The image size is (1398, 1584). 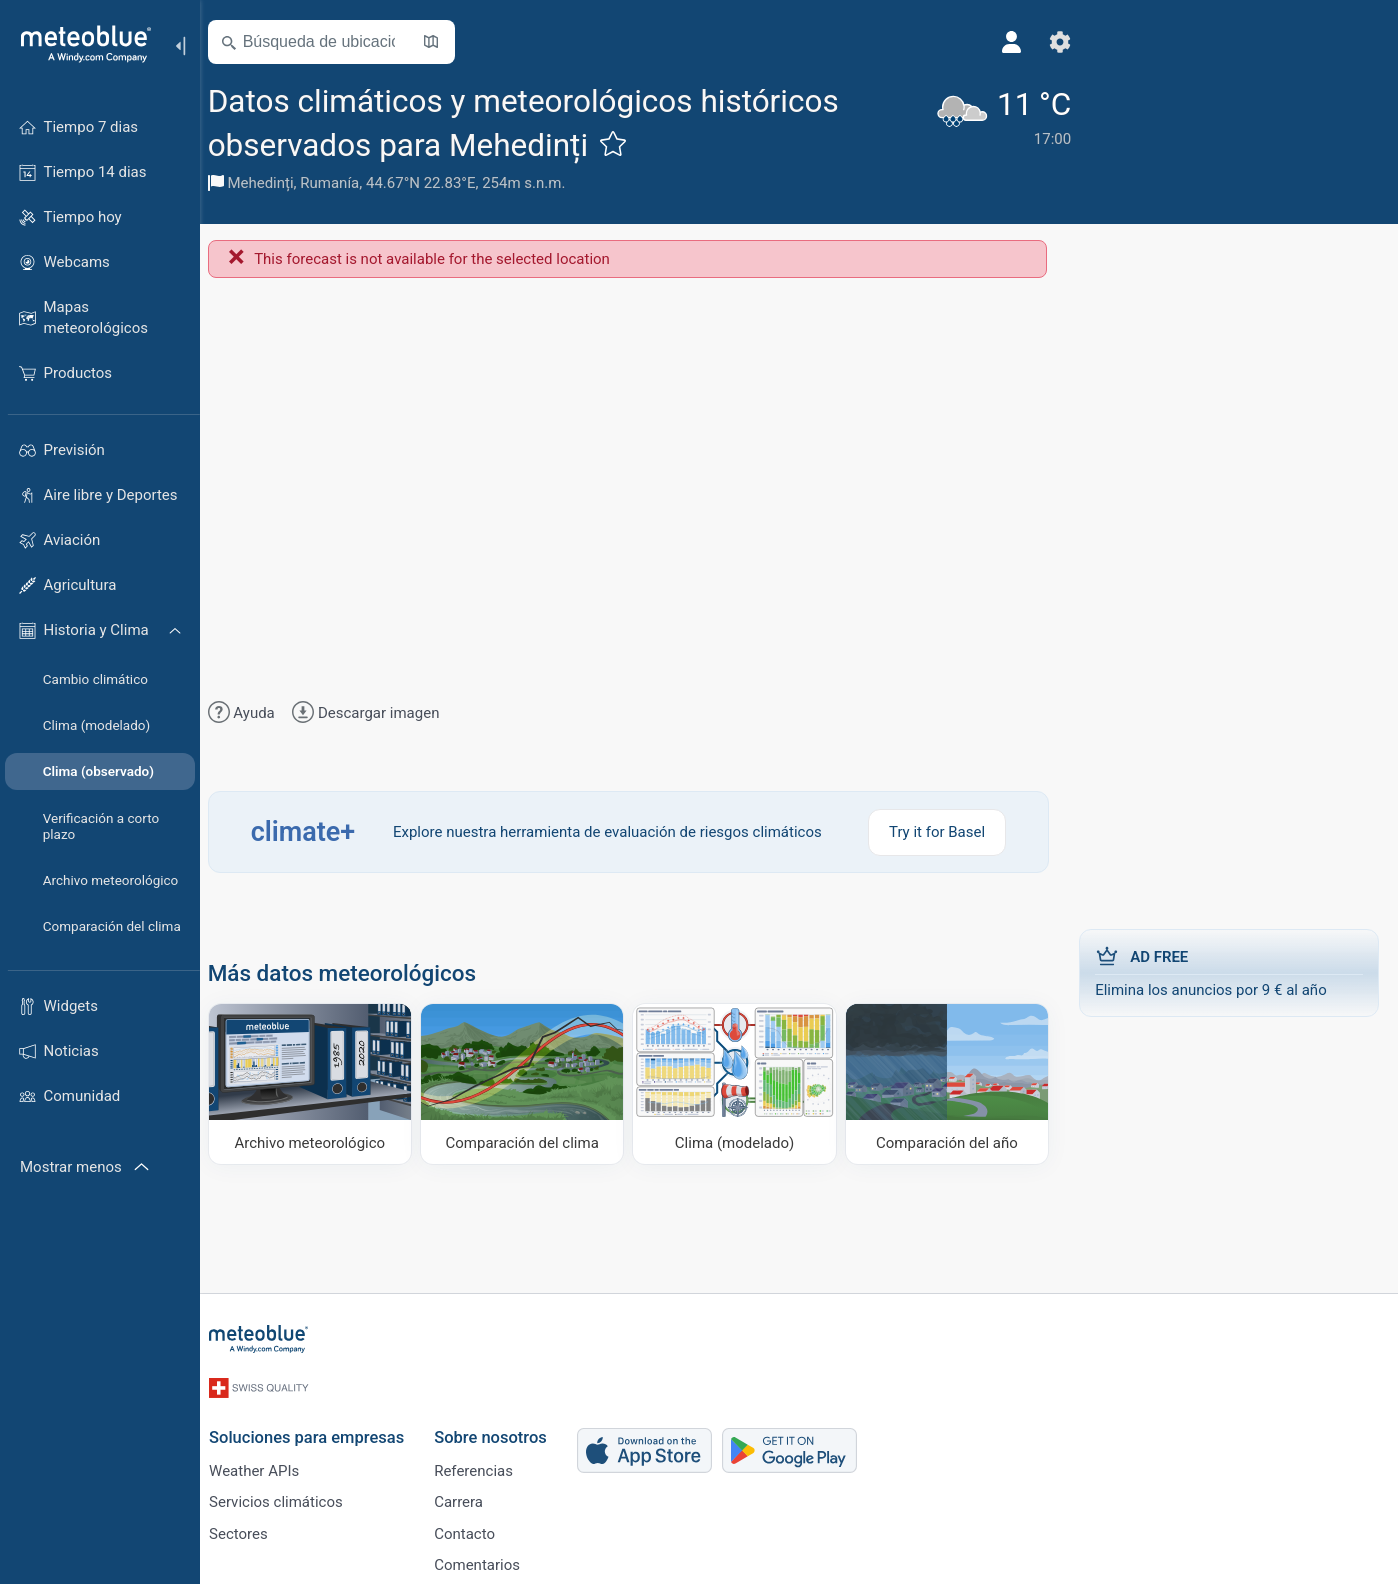 What do you see at coordinates (529, 1083) in the screenshot?
I see `[Comparación del clima]` at bounding box center [529, 1083].